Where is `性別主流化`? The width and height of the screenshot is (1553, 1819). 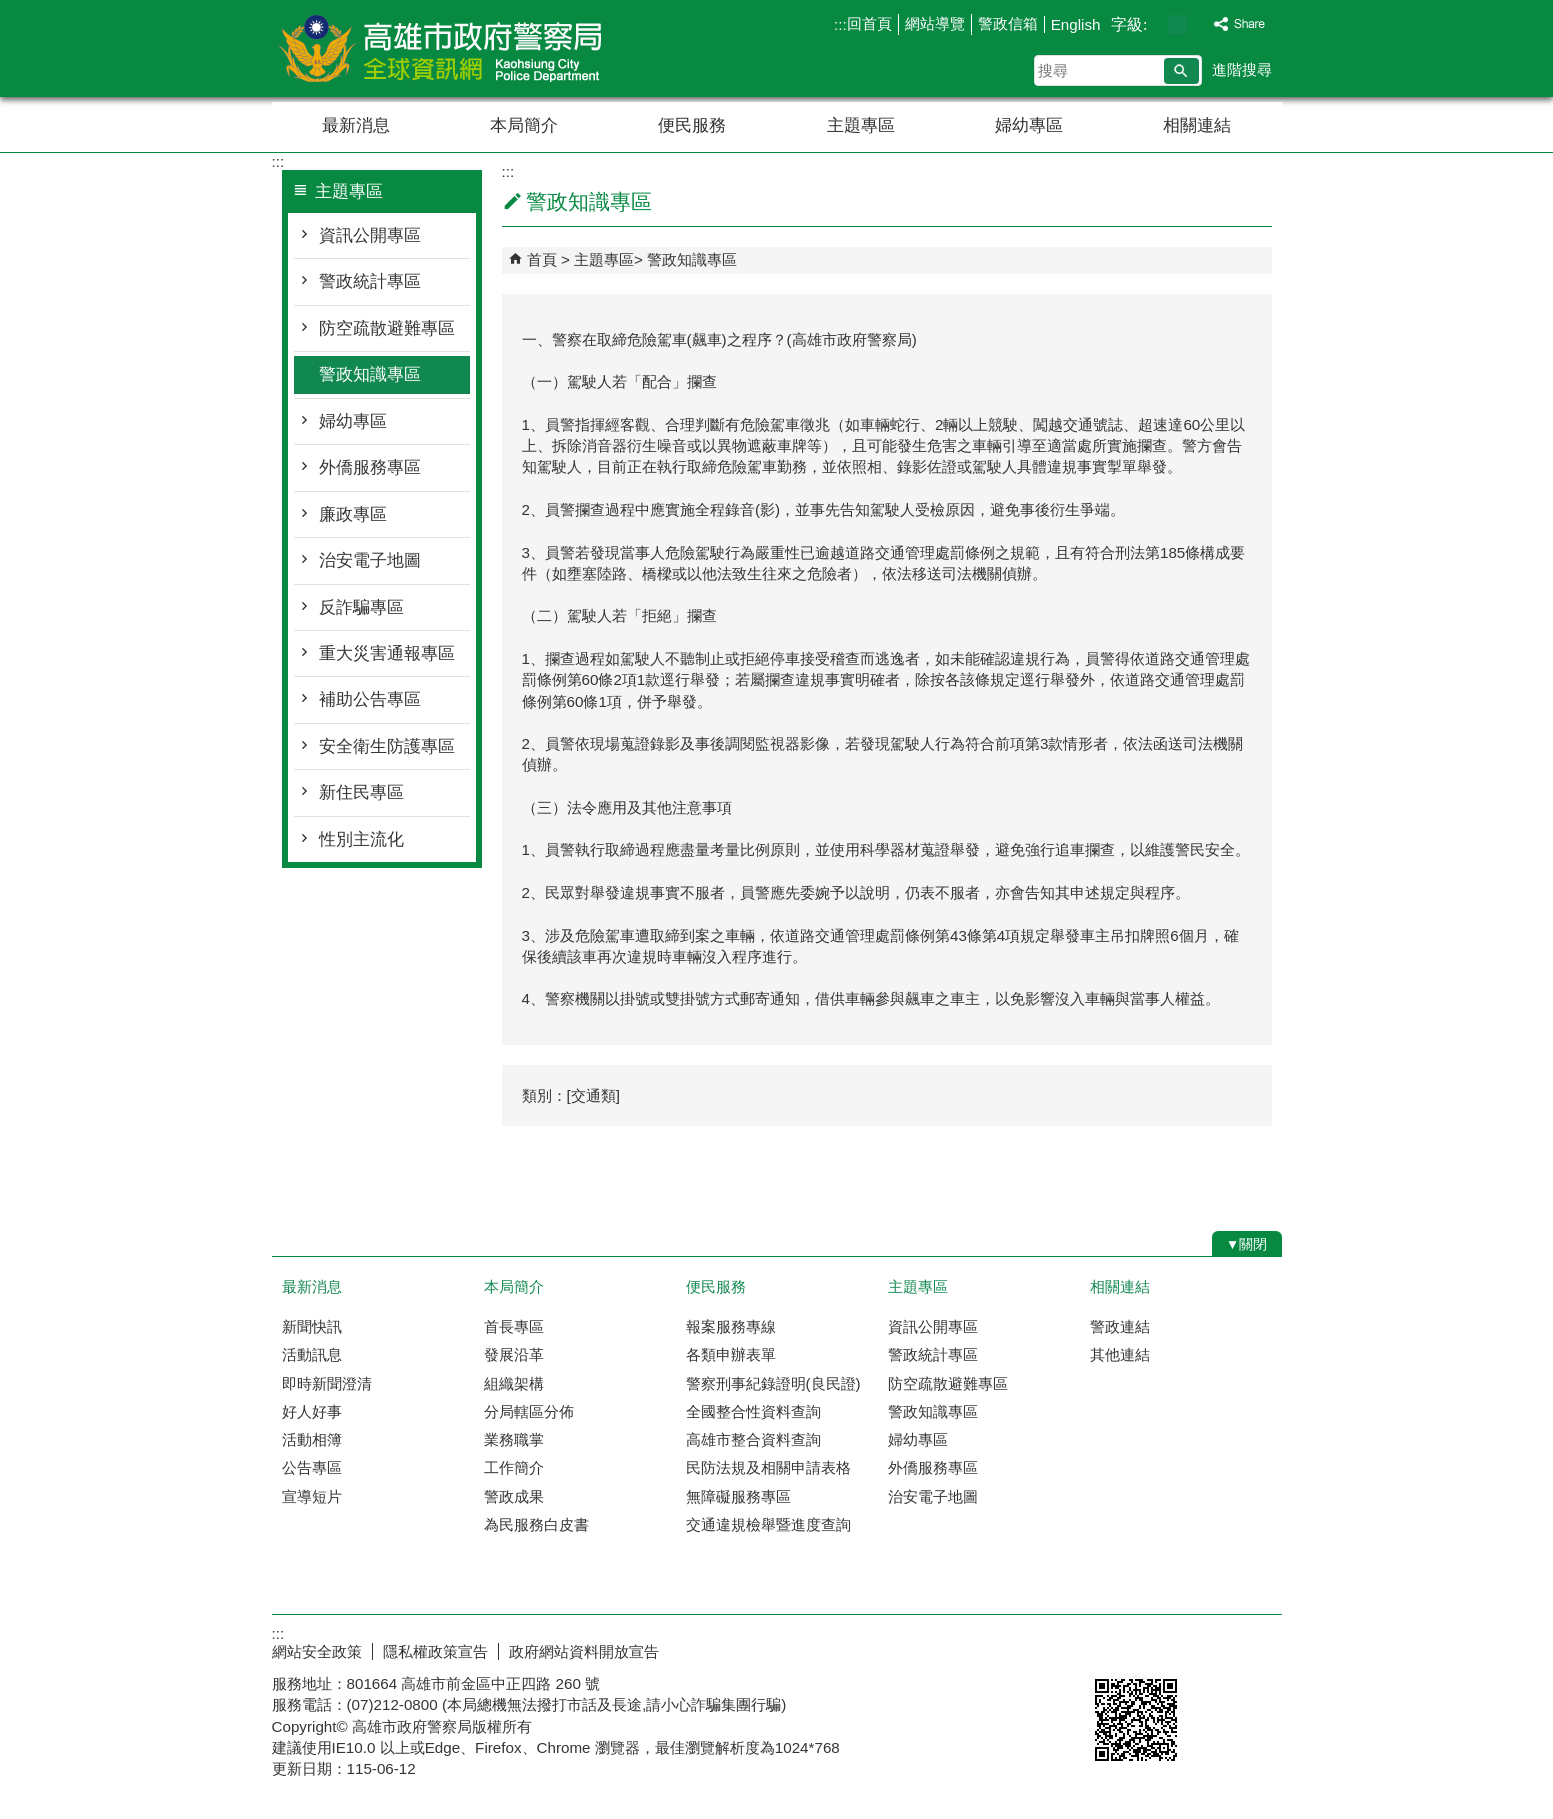
性別主流化 is located at coordinates (361, 839).